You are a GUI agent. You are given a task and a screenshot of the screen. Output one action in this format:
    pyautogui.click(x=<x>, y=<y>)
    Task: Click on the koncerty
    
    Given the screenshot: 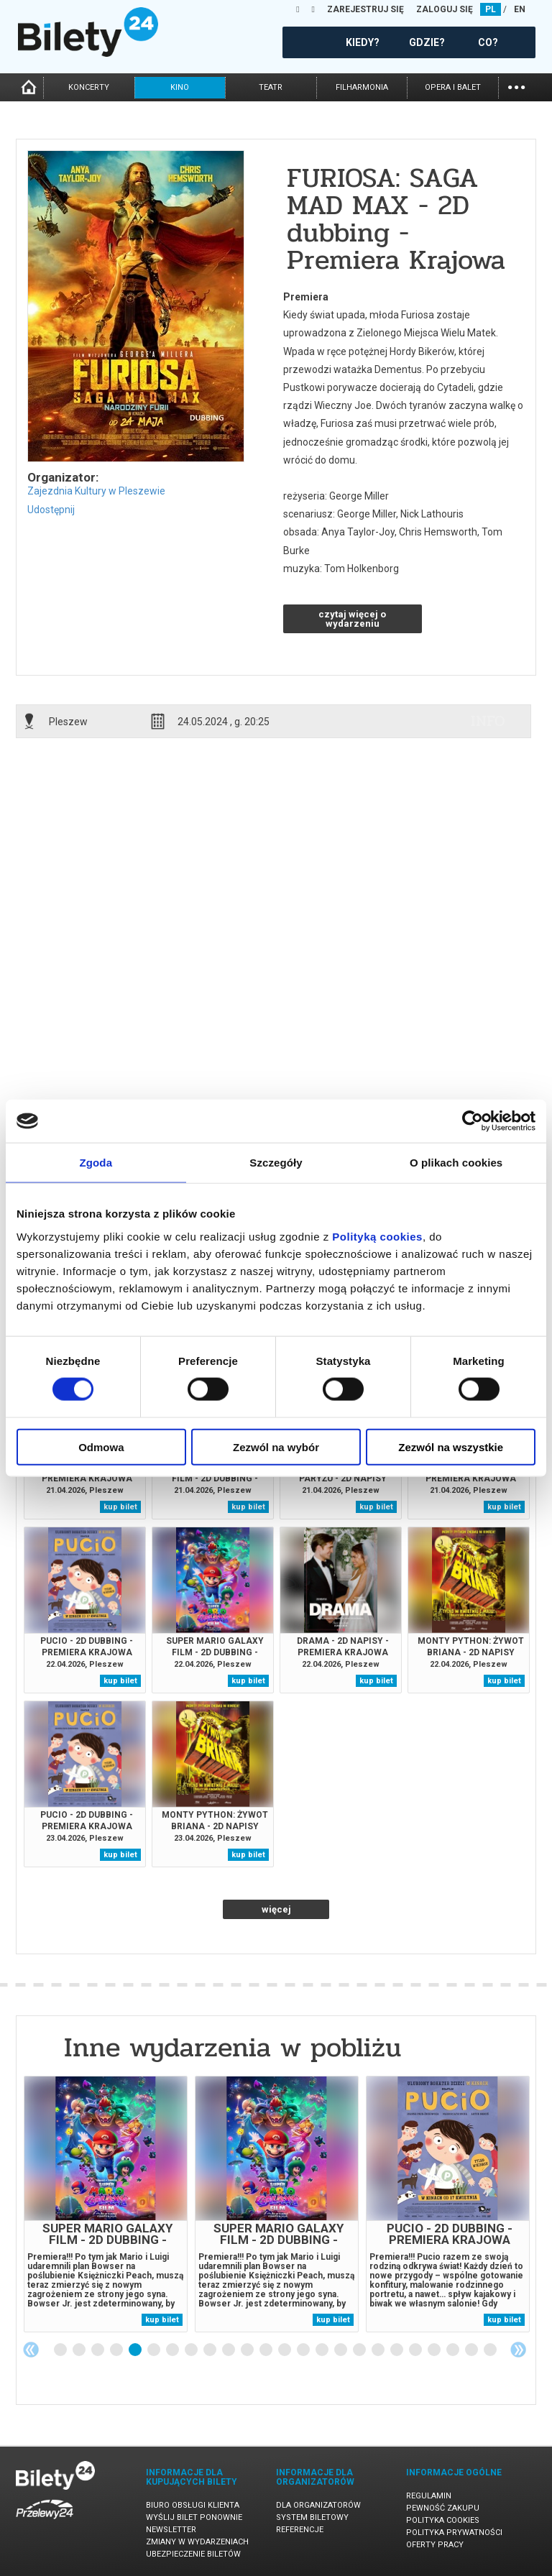 What is the action you would take?
    pyautogui.click(x=88, y=87)
    